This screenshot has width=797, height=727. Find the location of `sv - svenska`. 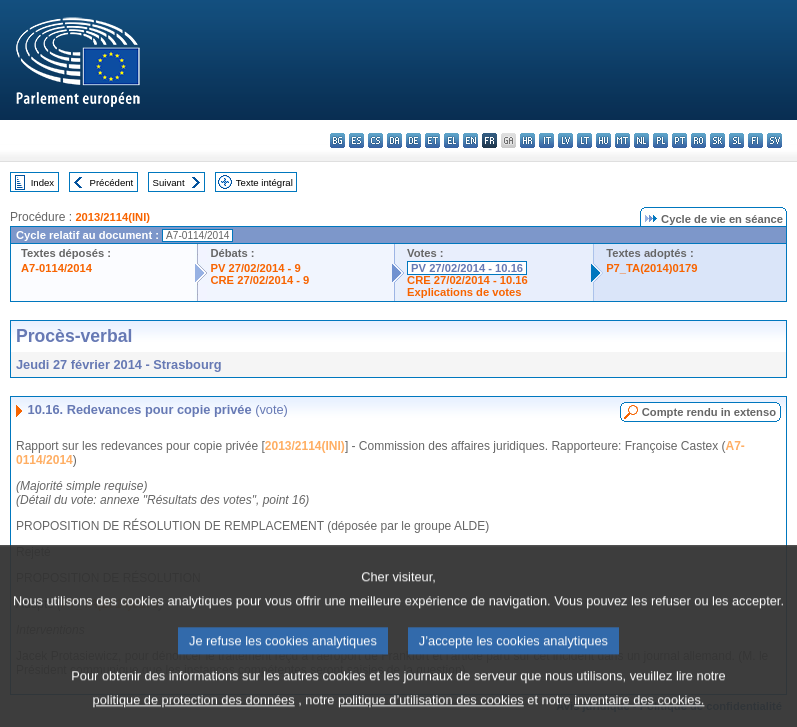

sv - svenska is located at coordinates (774, 140).